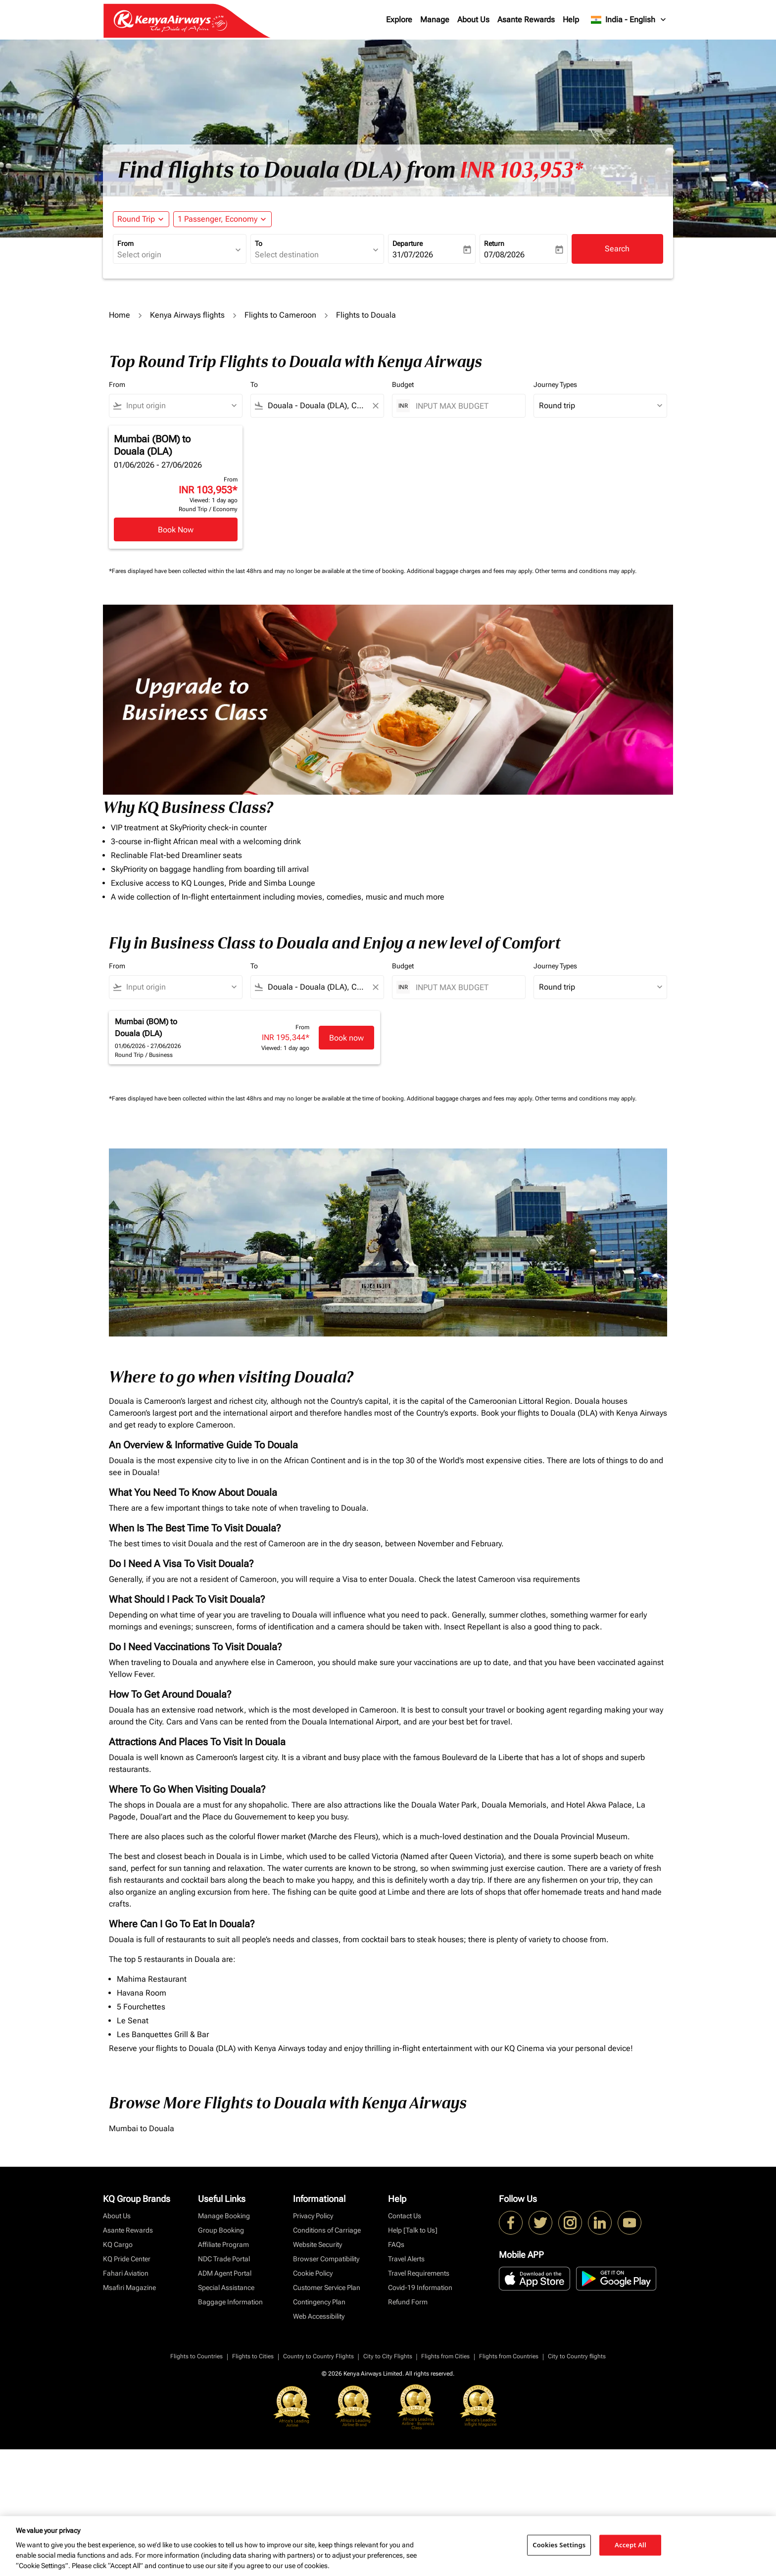 Image resolution: width=776 pixels, height=2576 pixels. What do you see at coordinates (418, 2273) in the screenshot?
I see `Travel Requirements` at bounding box center [418, 2273].